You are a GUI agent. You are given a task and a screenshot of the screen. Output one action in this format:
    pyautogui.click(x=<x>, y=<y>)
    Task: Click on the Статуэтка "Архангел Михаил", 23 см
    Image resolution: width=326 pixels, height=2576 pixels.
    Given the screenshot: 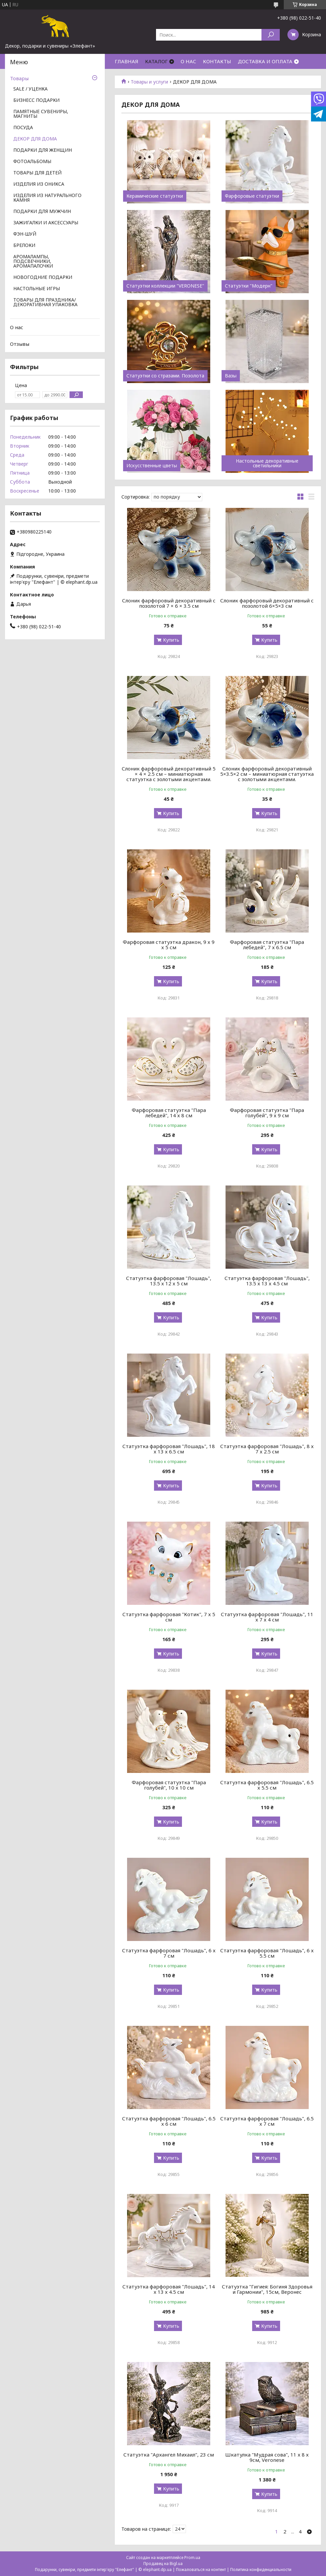 What is the action you would take?
    pyautogui.click(x=168, y=2454)
    